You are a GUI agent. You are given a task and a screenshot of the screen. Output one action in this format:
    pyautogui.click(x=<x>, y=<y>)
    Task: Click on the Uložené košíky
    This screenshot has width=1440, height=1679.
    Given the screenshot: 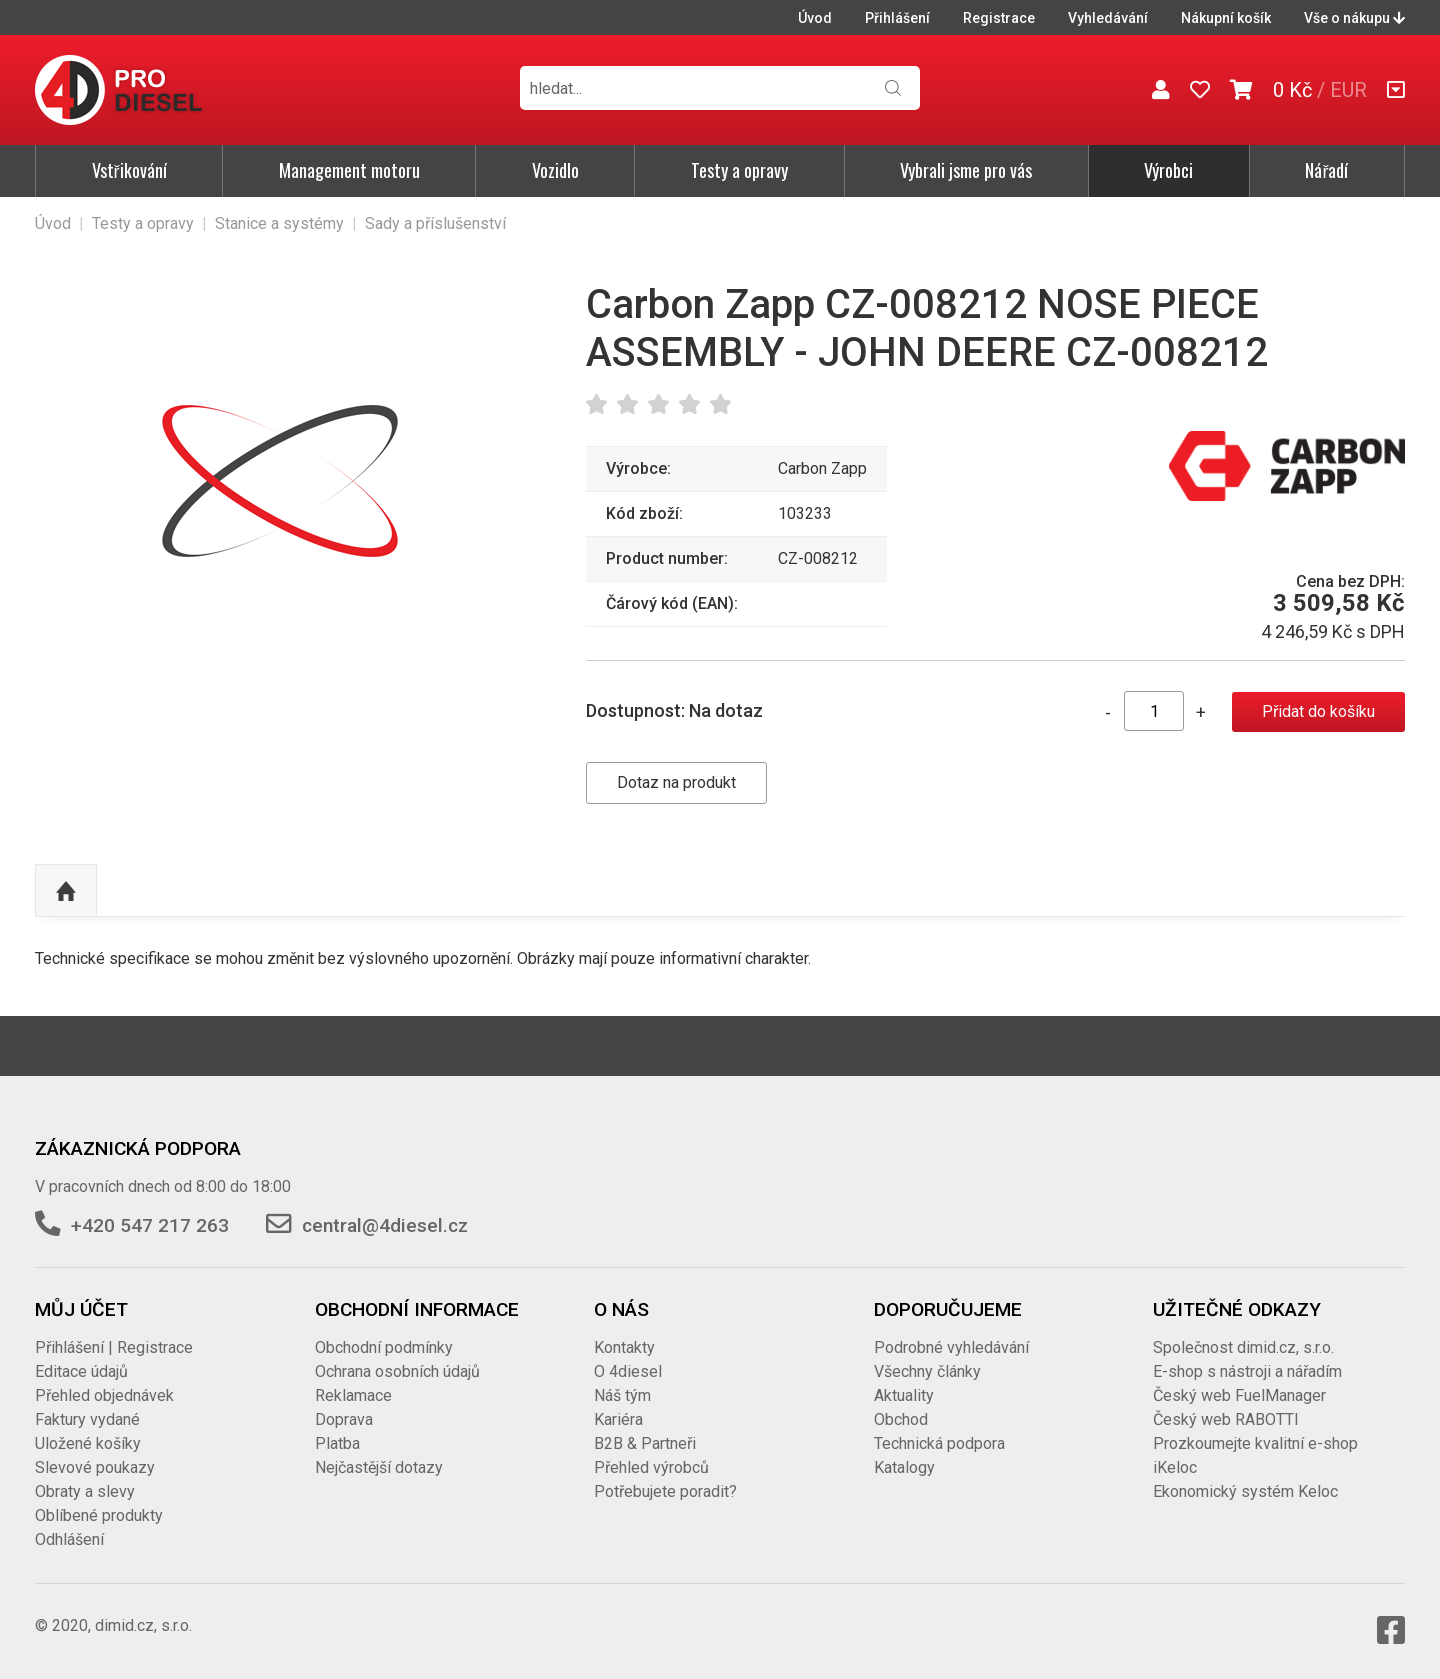 What is the action you would take?
    pyautogui.click(x=88, y=1443)
    